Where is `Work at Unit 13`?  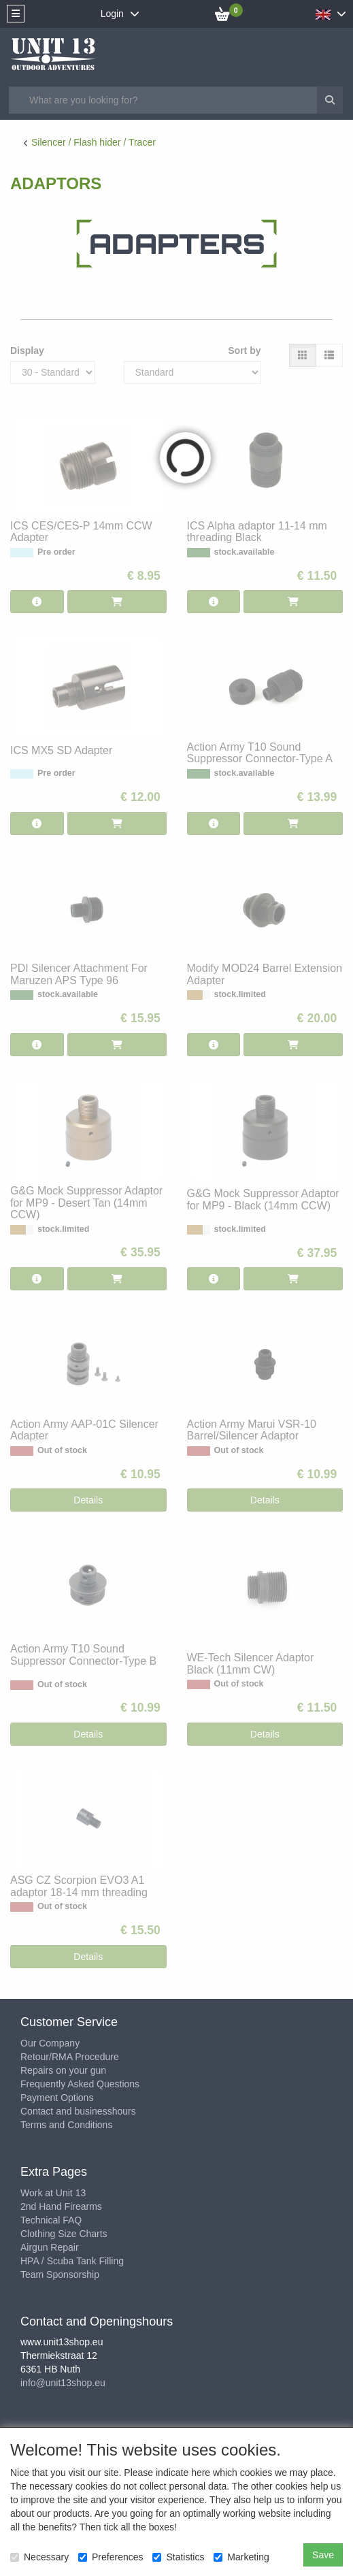
Work at Unit 13 is located at coordinates (53, 2192).